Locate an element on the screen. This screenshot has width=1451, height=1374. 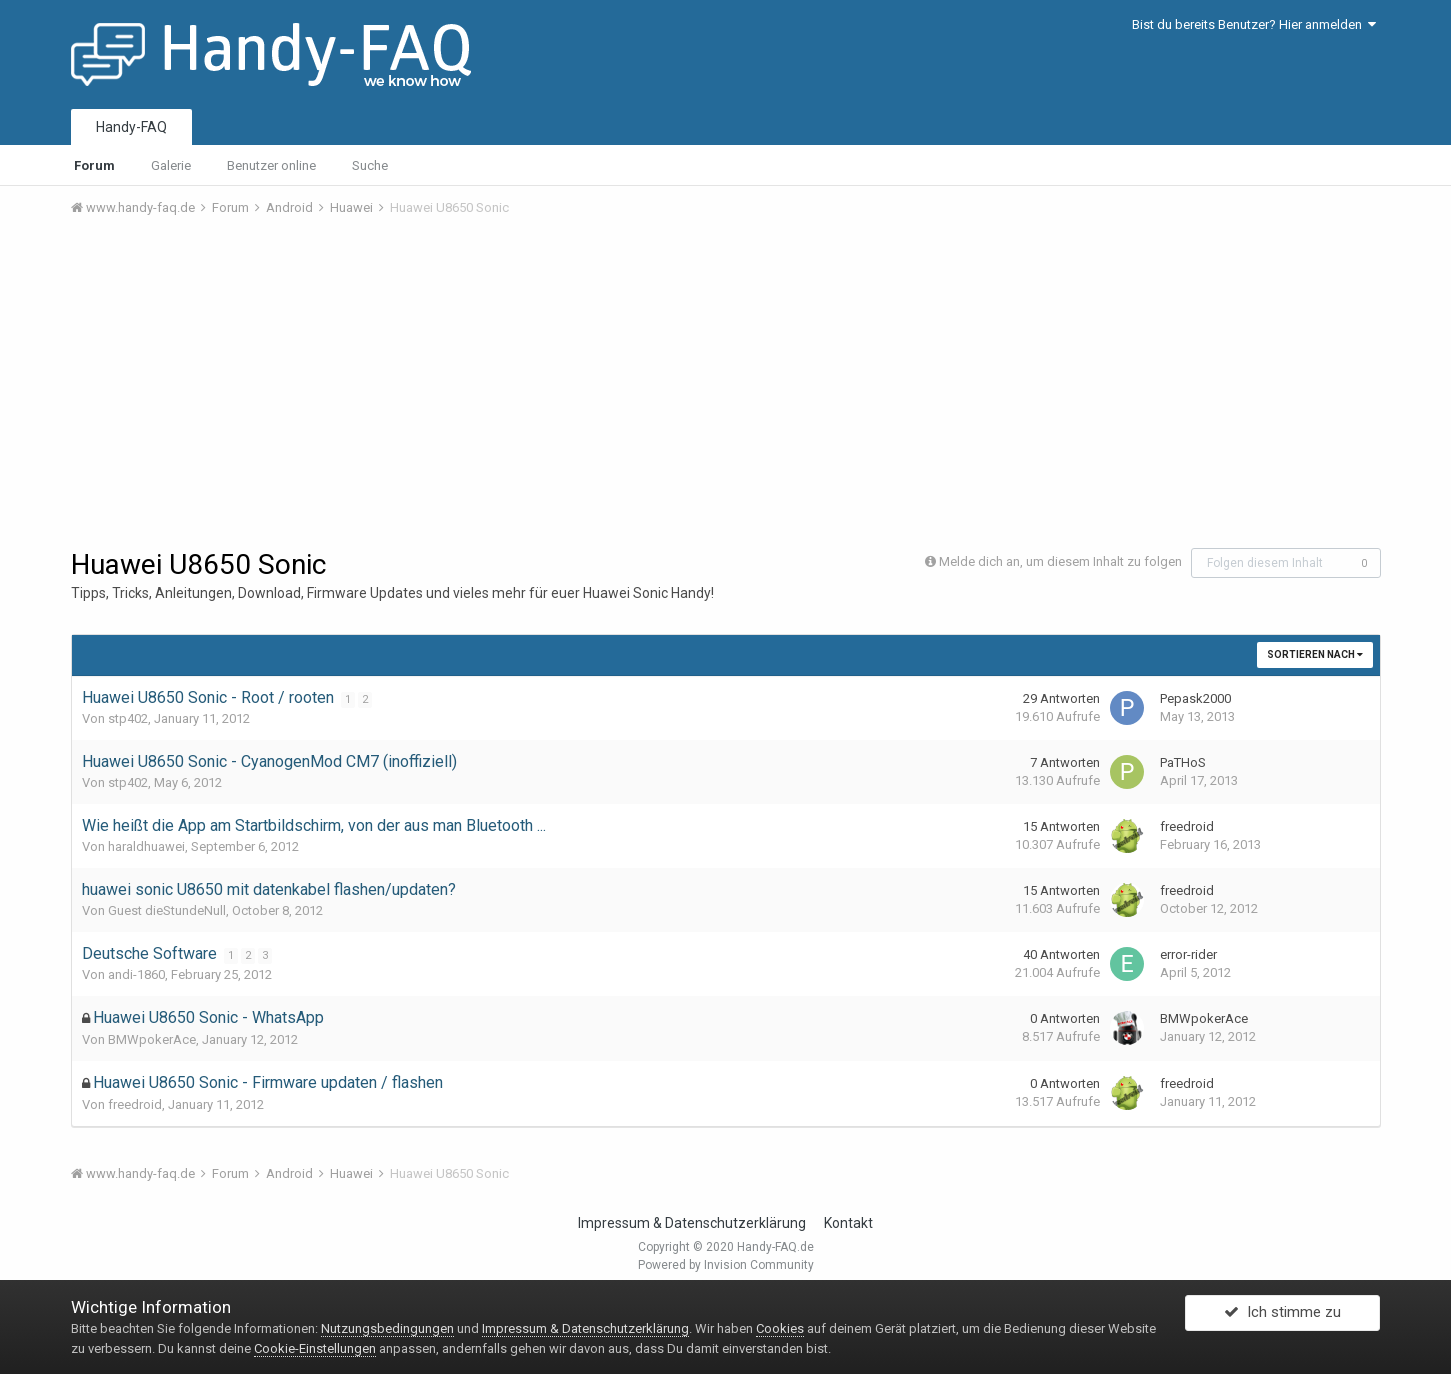
Powered by Invision Community is located at coordinates (726, 1265).